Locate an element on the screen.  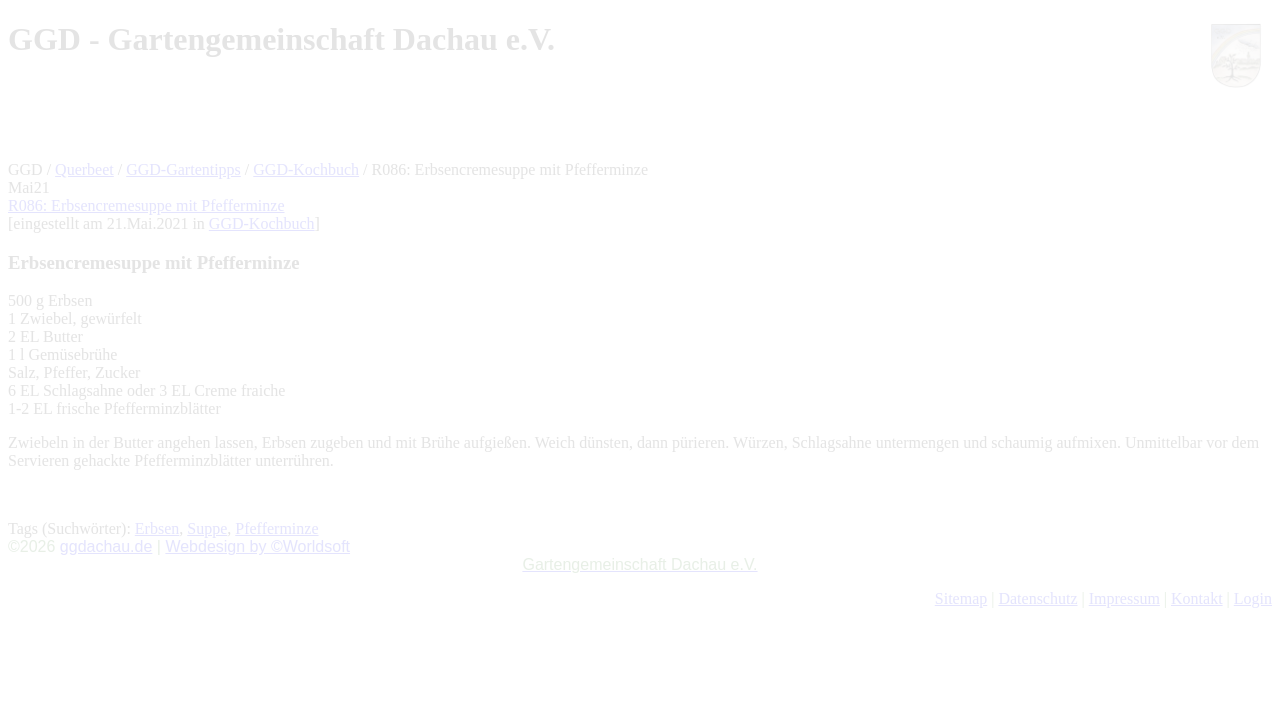
Impressum is located at coordinates (1124, 598).